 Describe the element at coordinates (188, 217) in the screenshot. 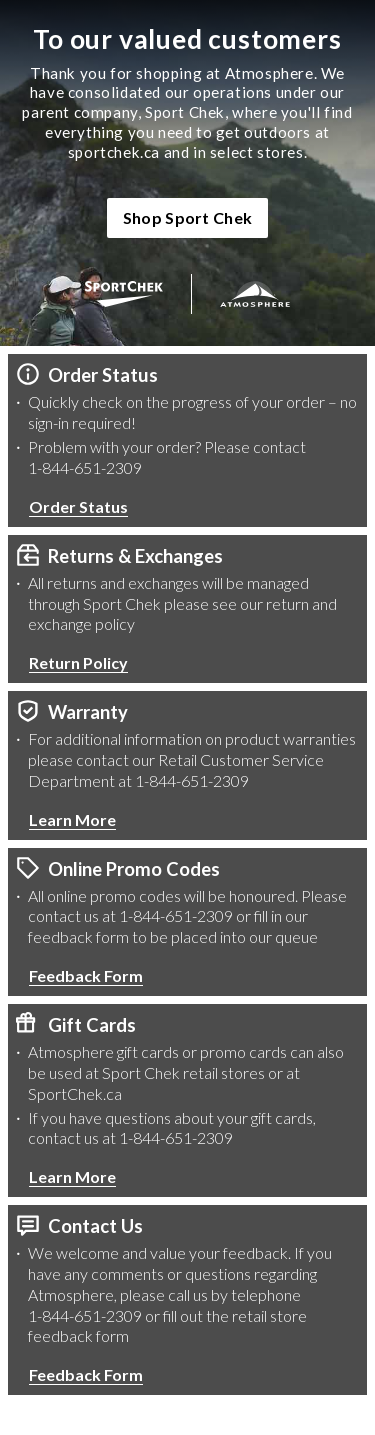

I see `Shop Sport Chek` at that location.